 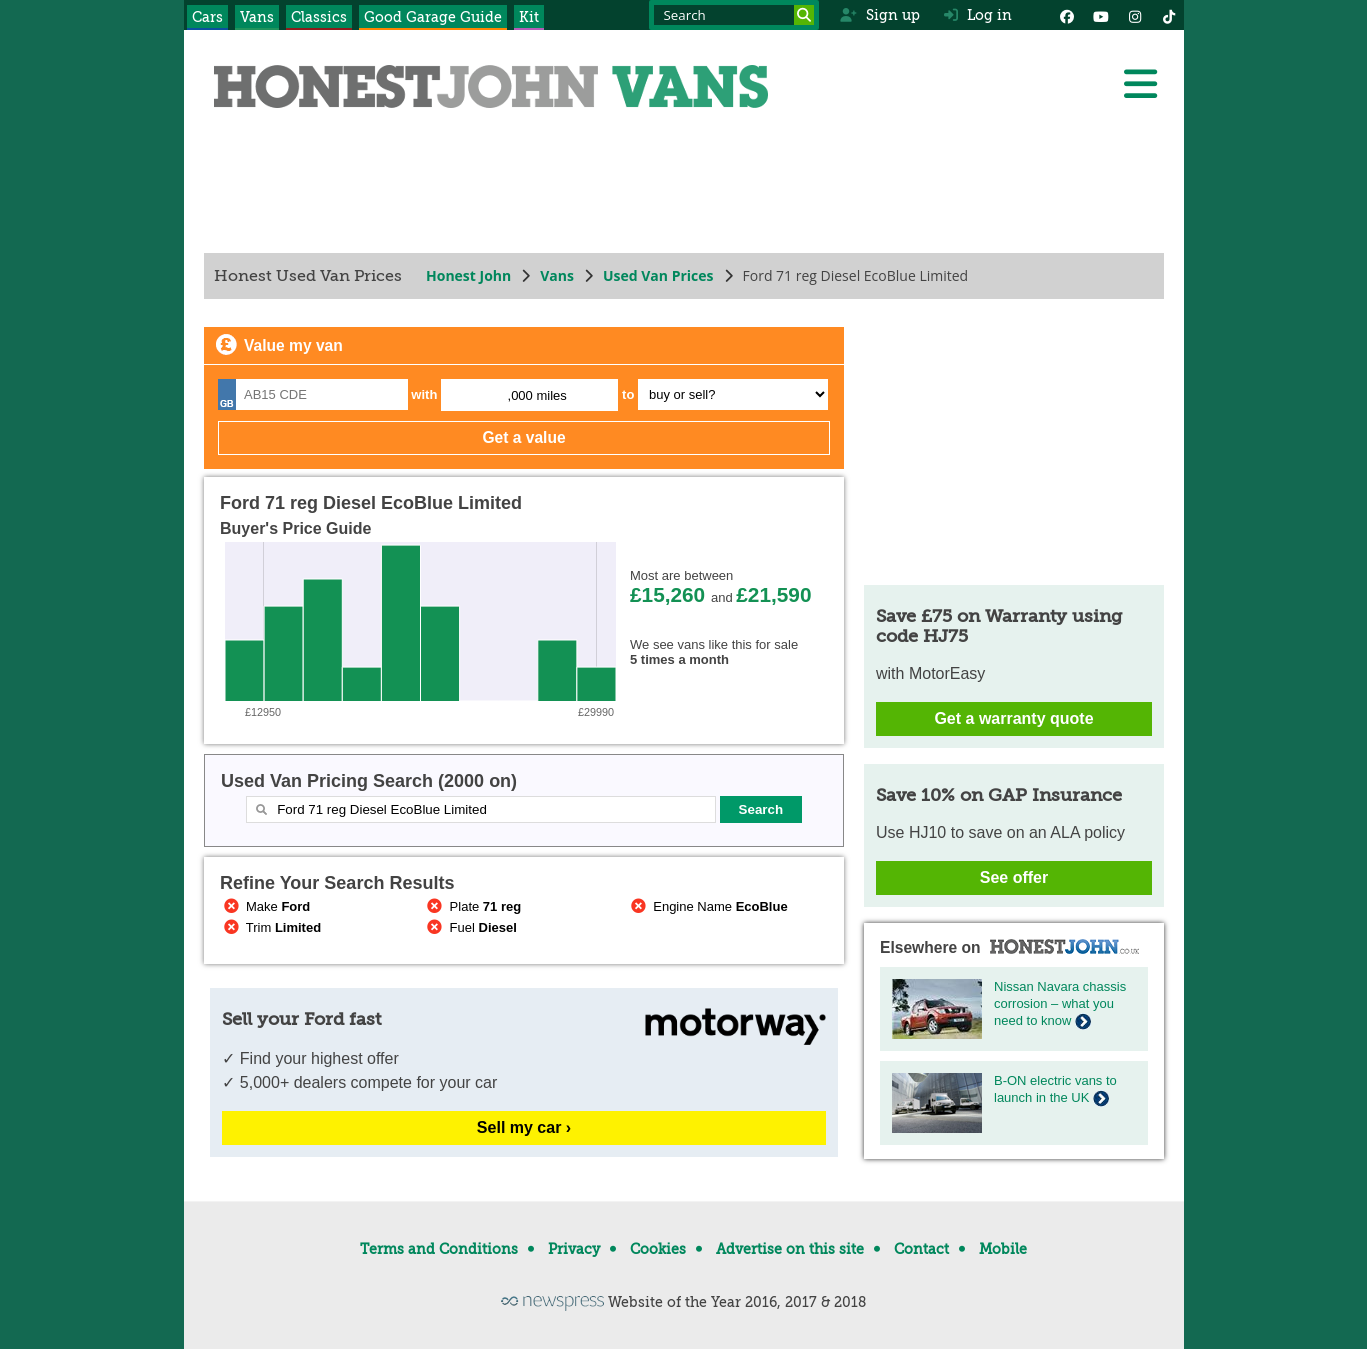 What do you see at coordinates (265, 906) in the screenshot?
I see `Make` at bounding box center [265, 906].